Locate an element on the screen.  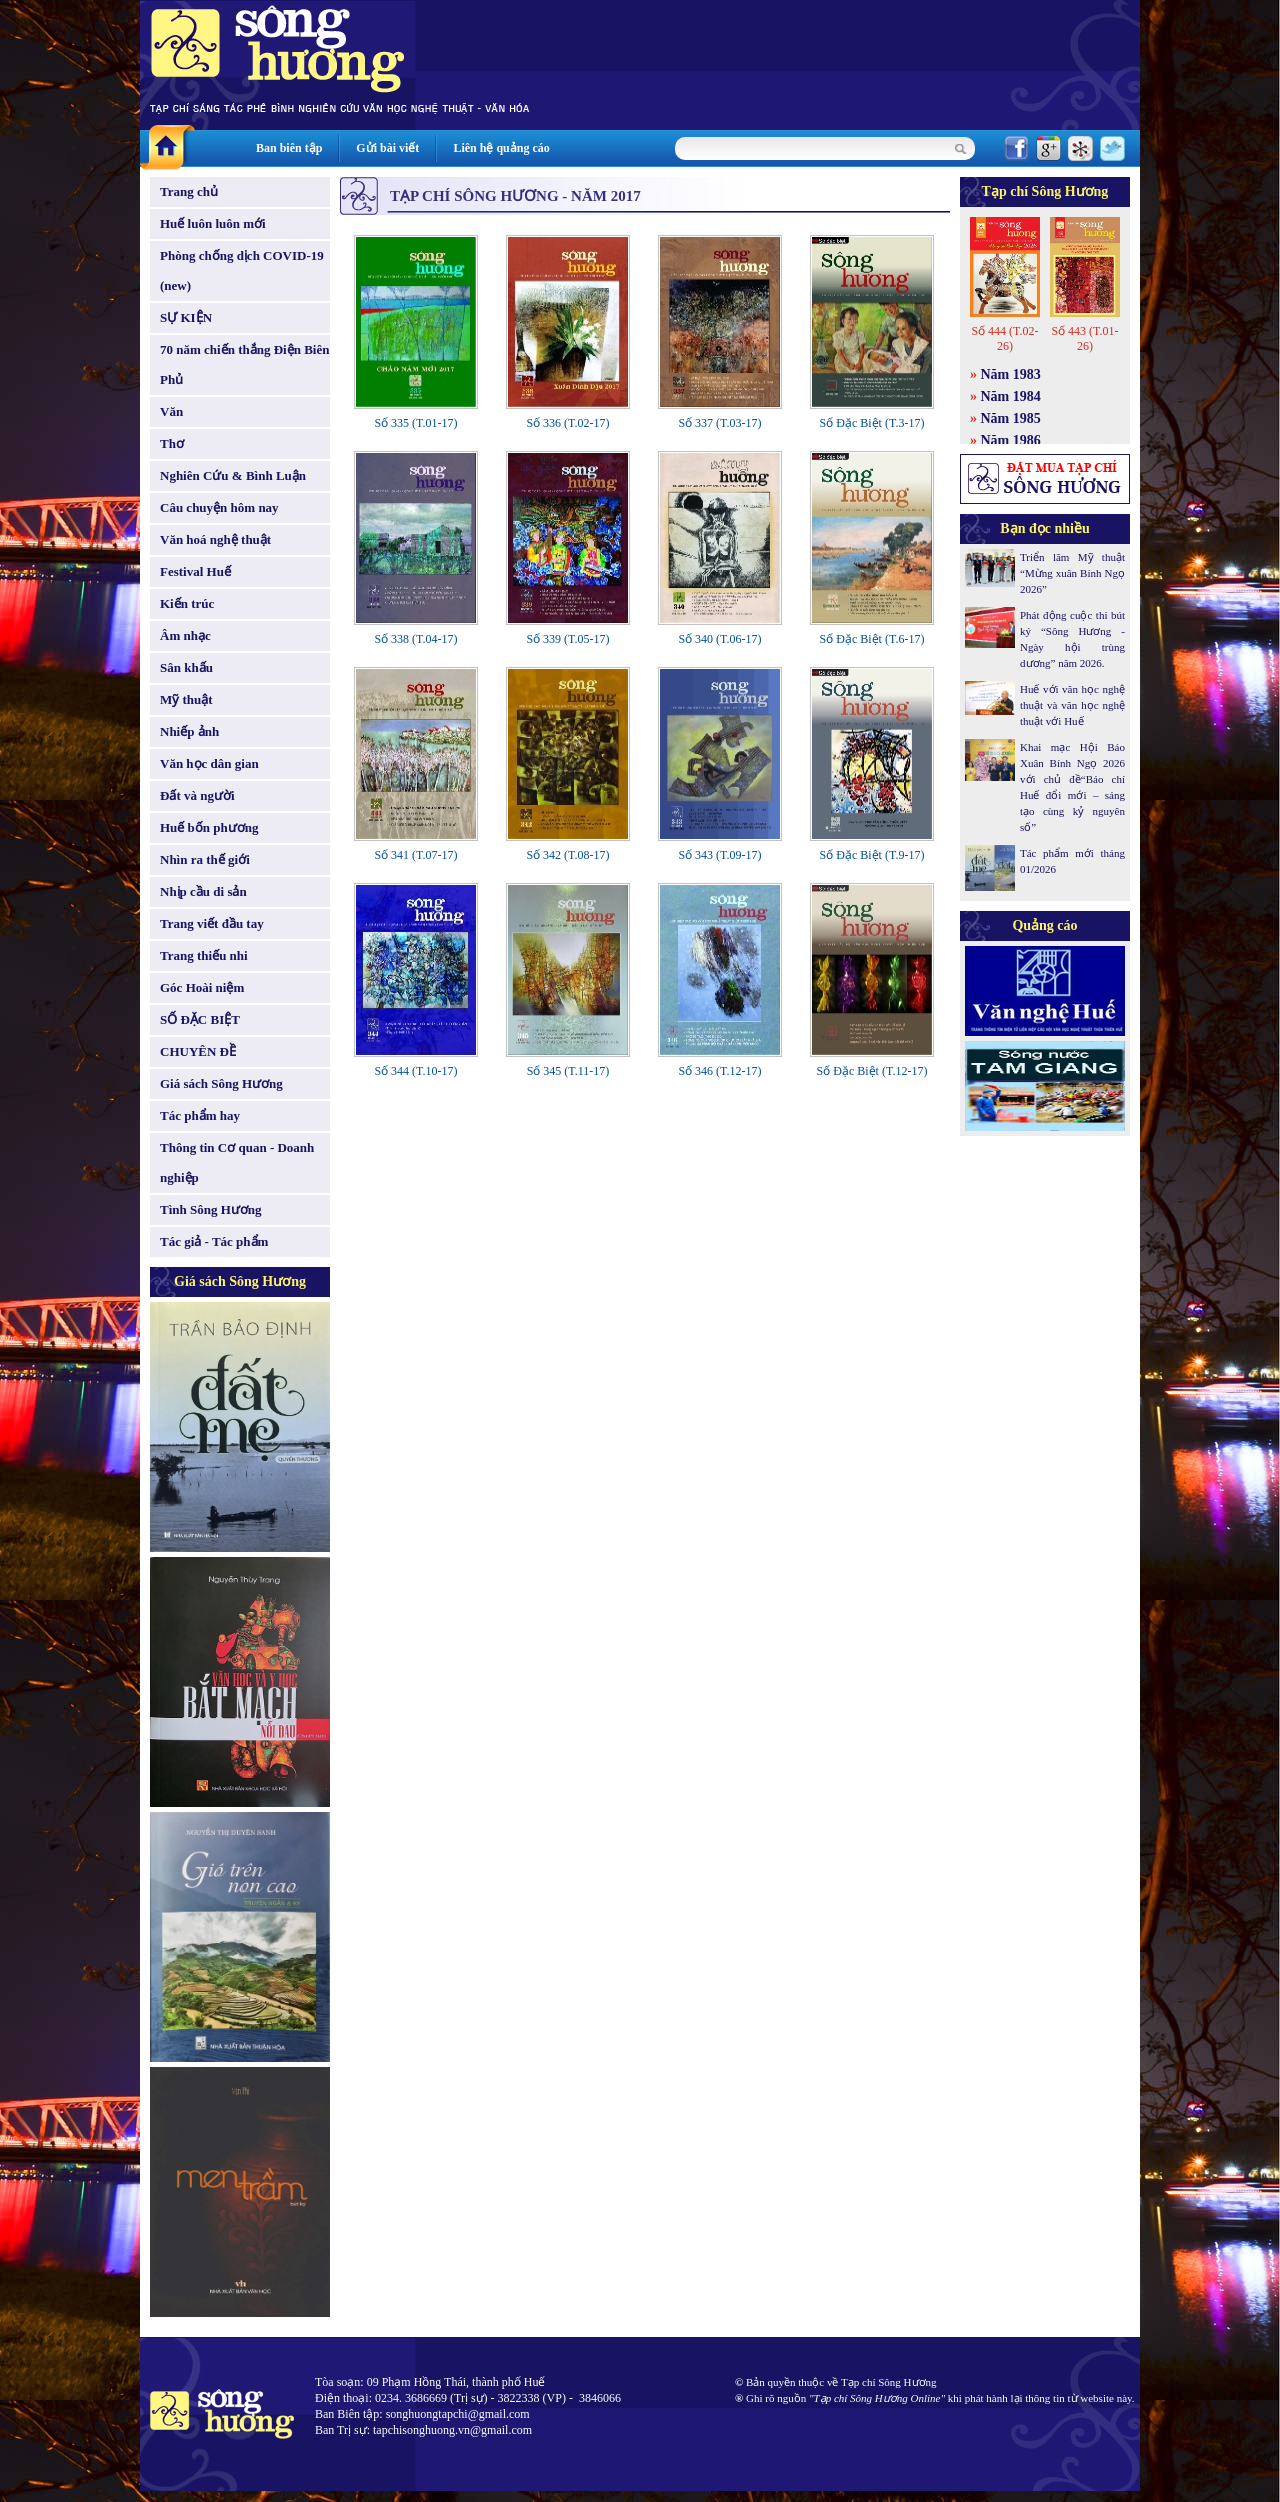
Số 443 (T.01-26) is located at coordinates (1084, 338).